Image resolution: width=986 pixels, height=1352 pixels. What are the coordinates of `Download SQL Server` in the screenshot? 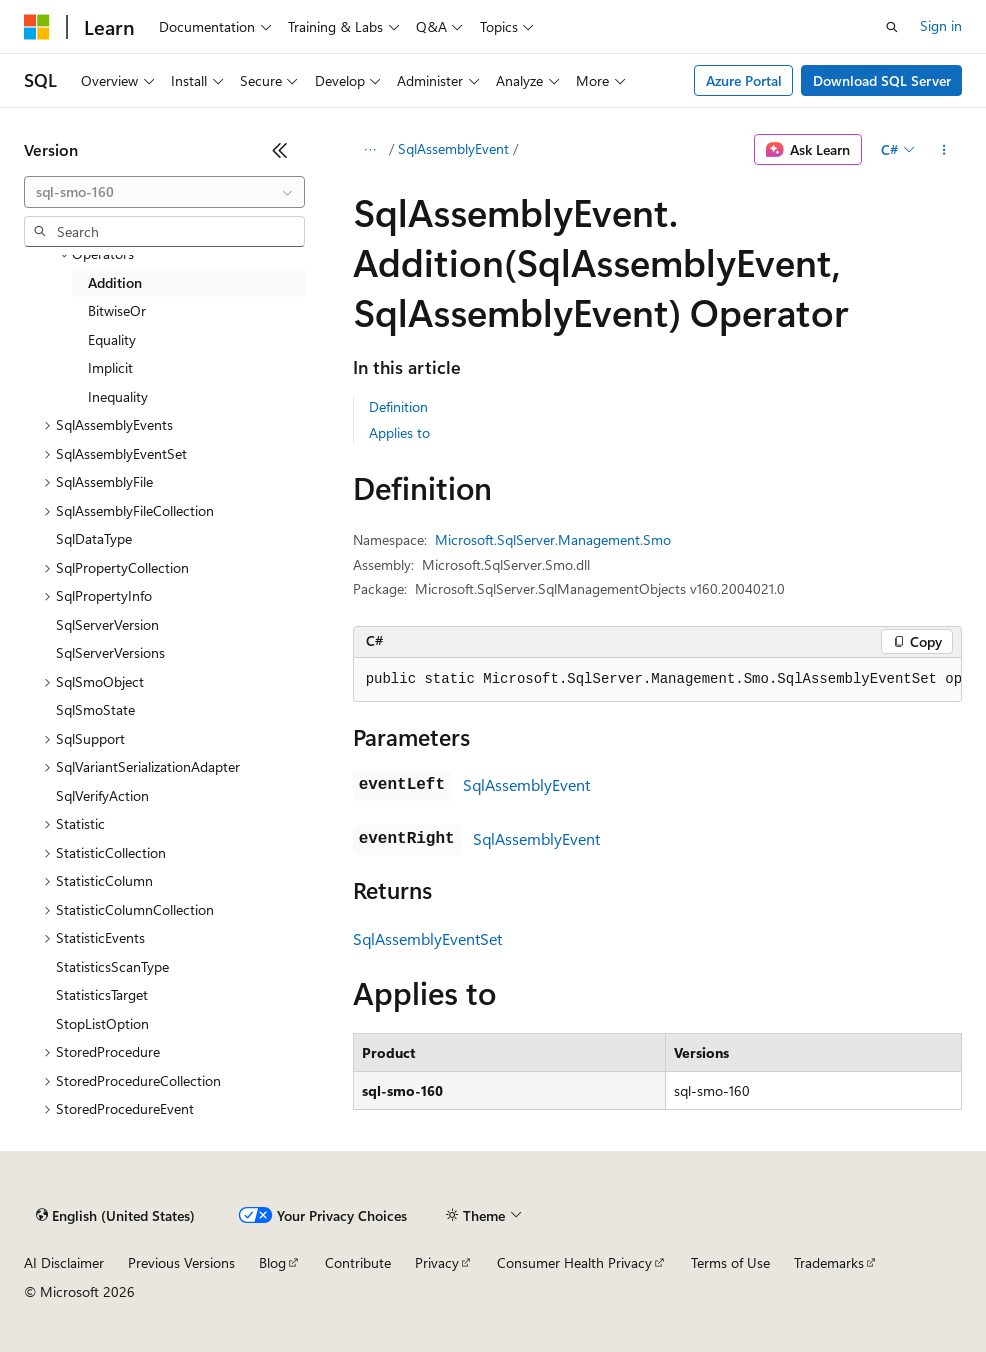 It's located at (882, 80).